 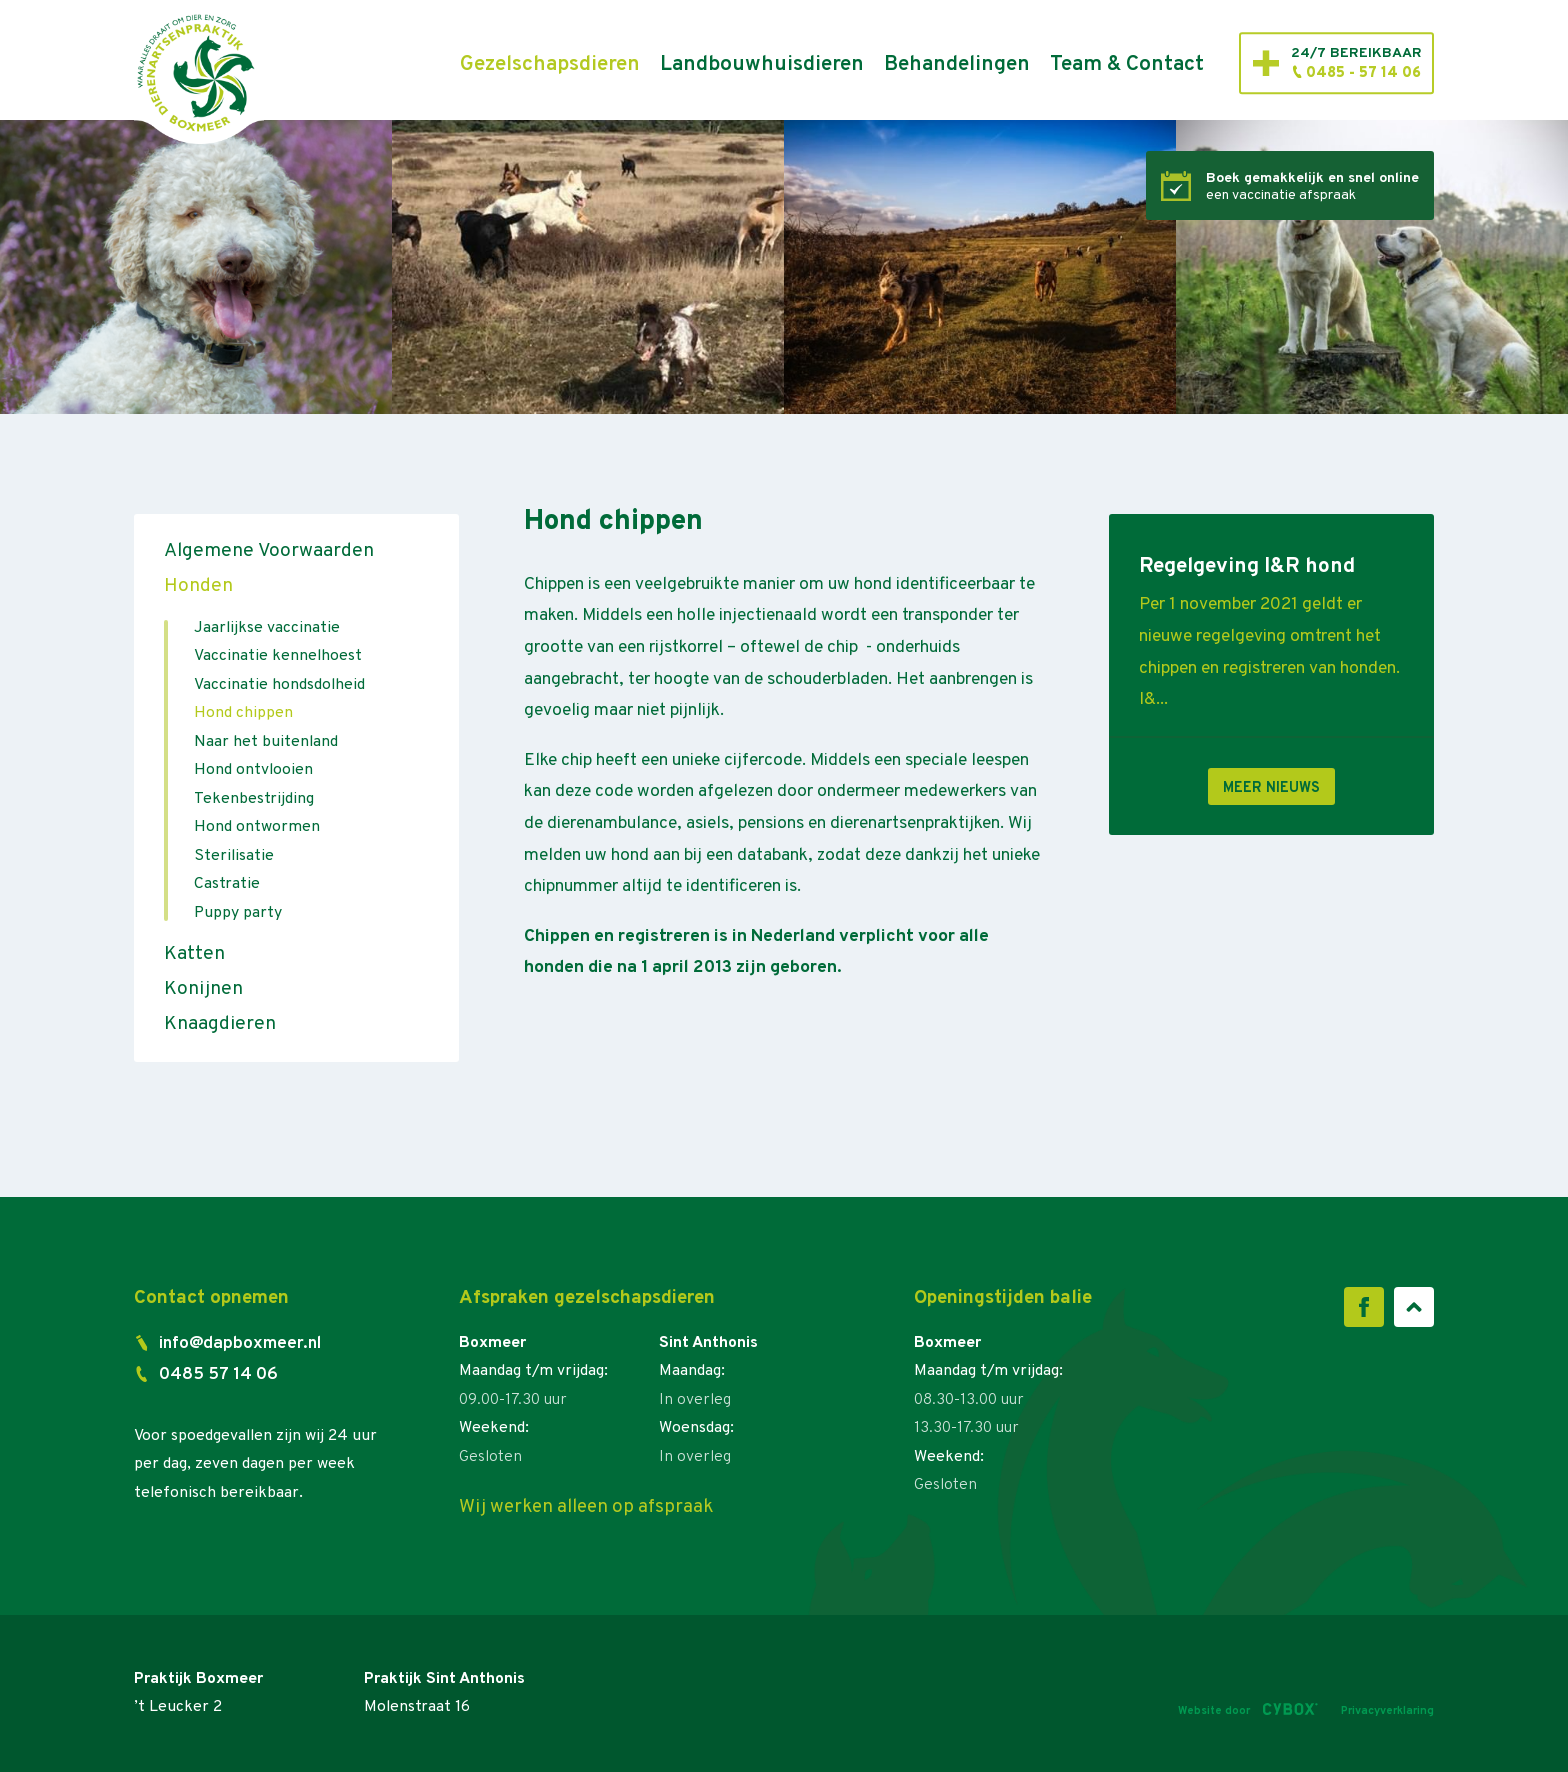 What do you see at coordinates (257, 827) in the screenshot?
I see `Hond ontwormen` at bounding box center [257, 827].